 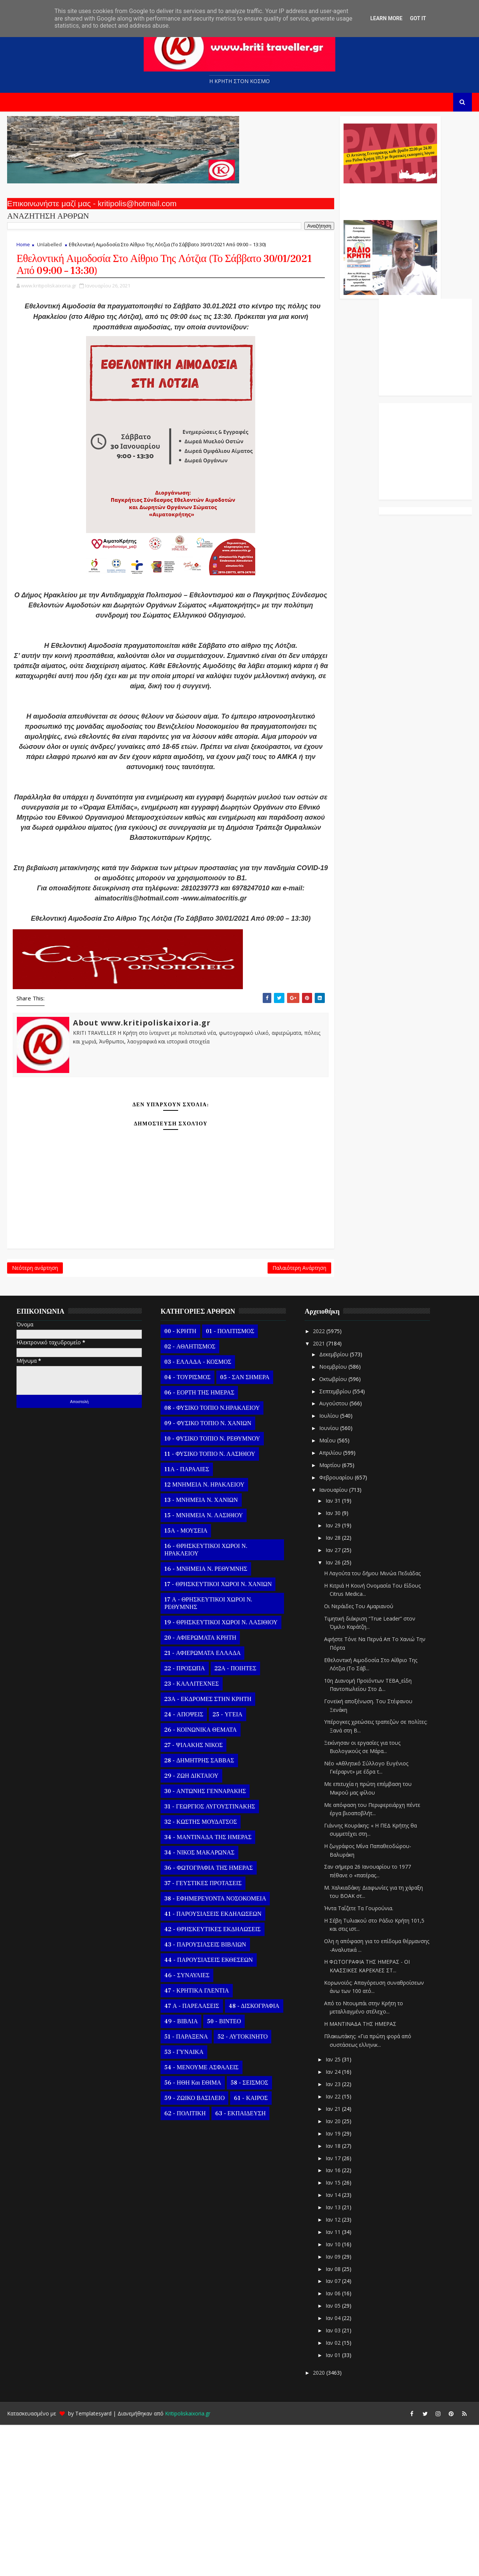 I want to click on 17 - ΘΡΗΣΚΕΥΤΙΚΟΙ ΧΩΡΟΙ Ν. ΧΑΝΙΩΝ, so click(x=216, y=1735).